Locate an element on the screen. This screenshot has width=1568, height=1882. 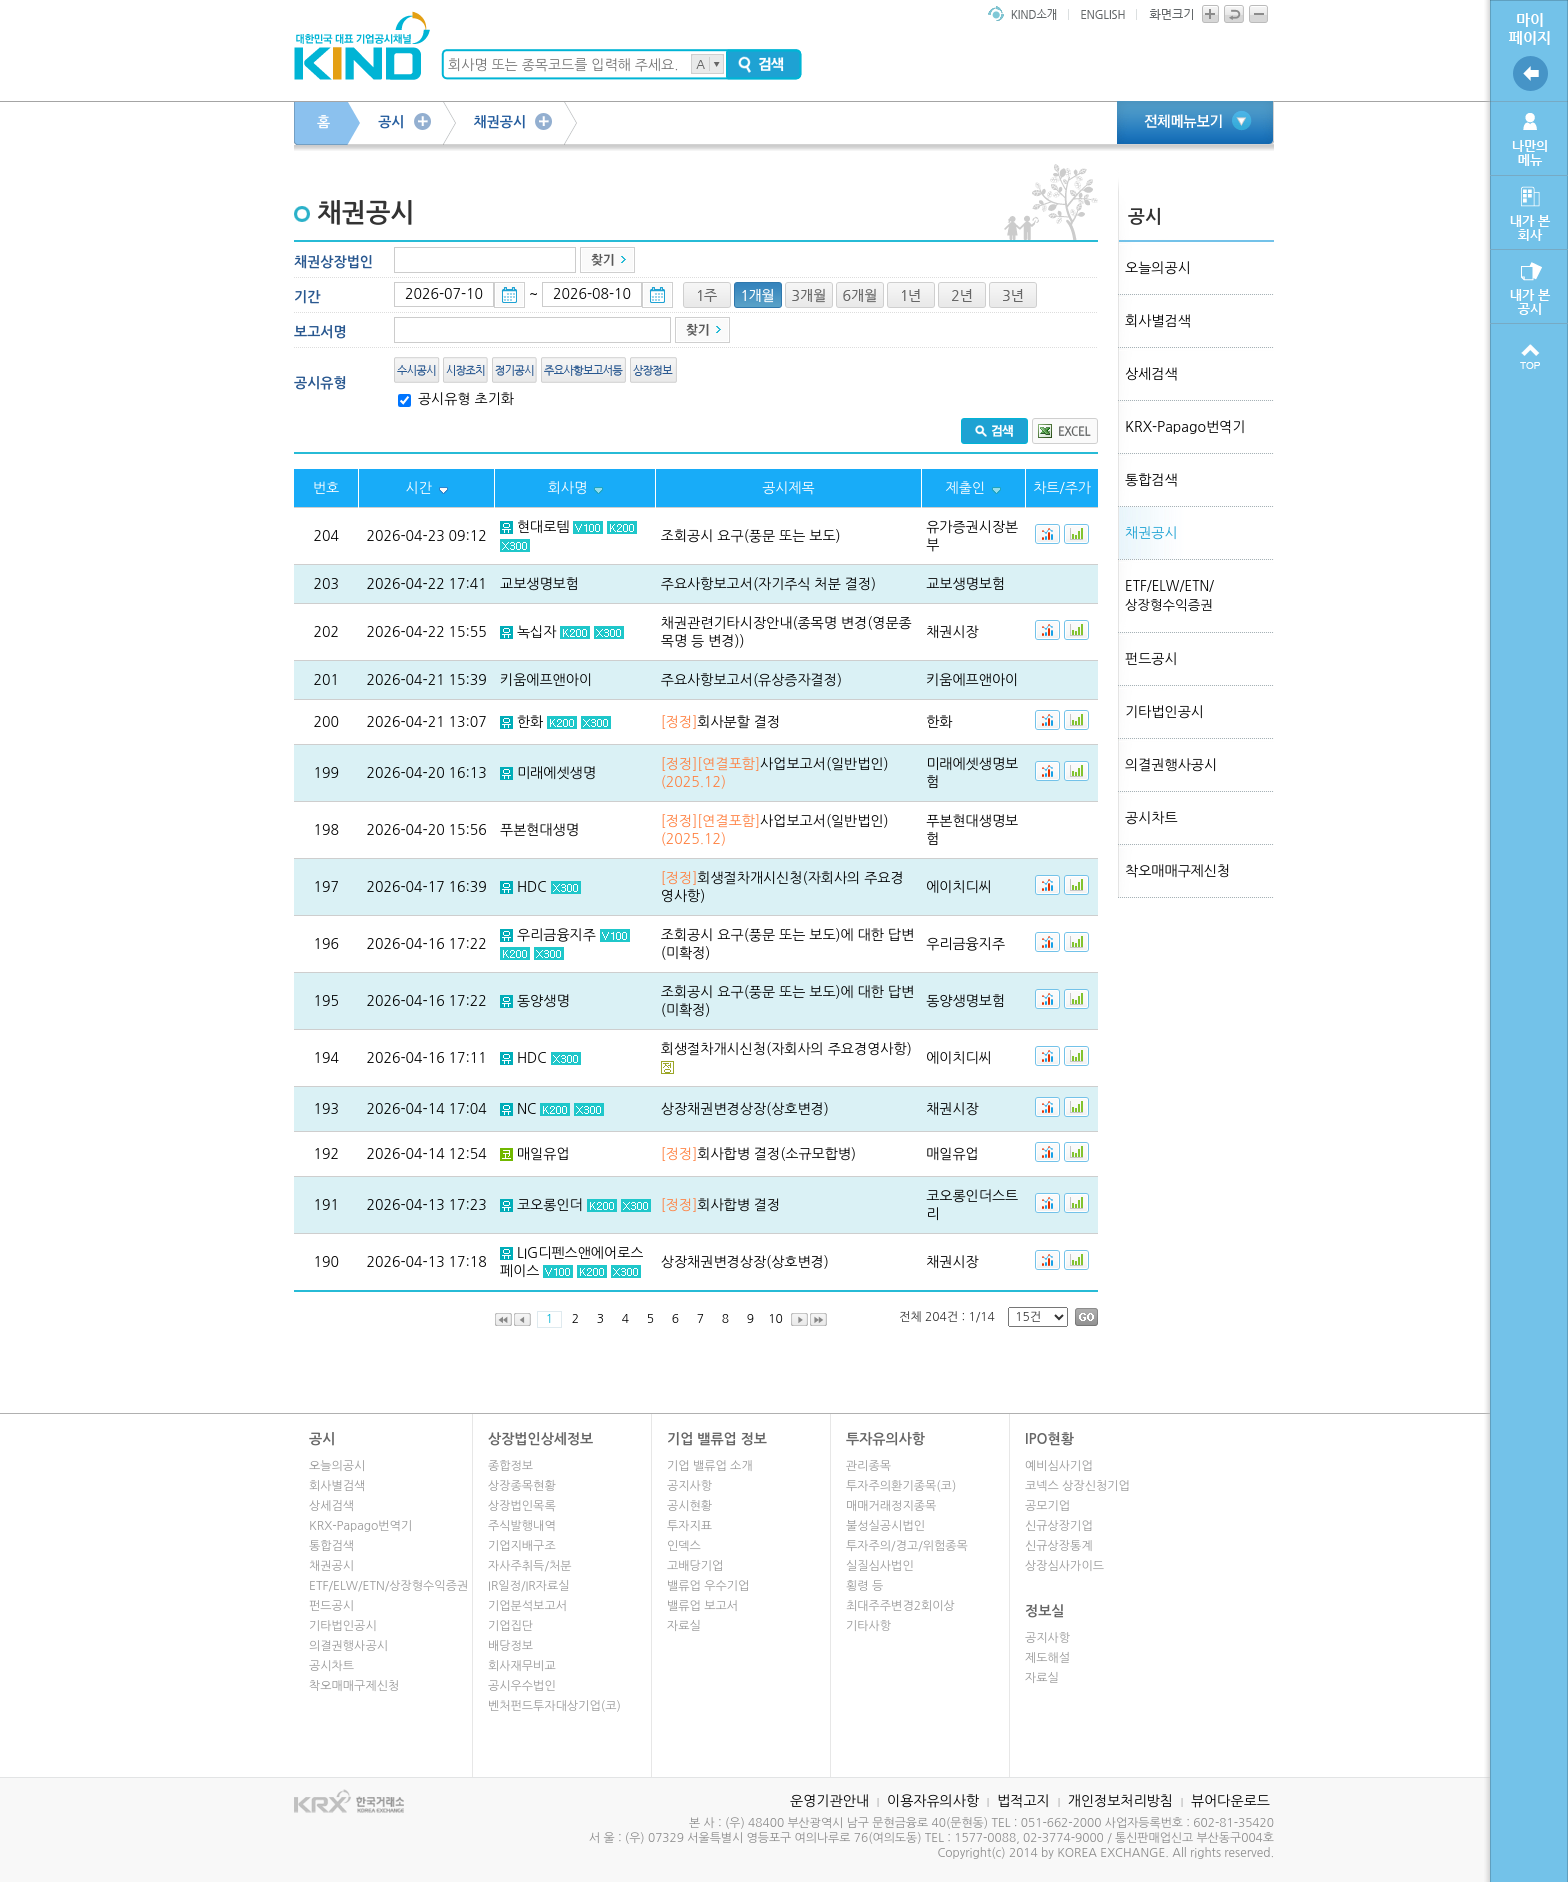
공지사항 is located at coordinates (689, 1486).